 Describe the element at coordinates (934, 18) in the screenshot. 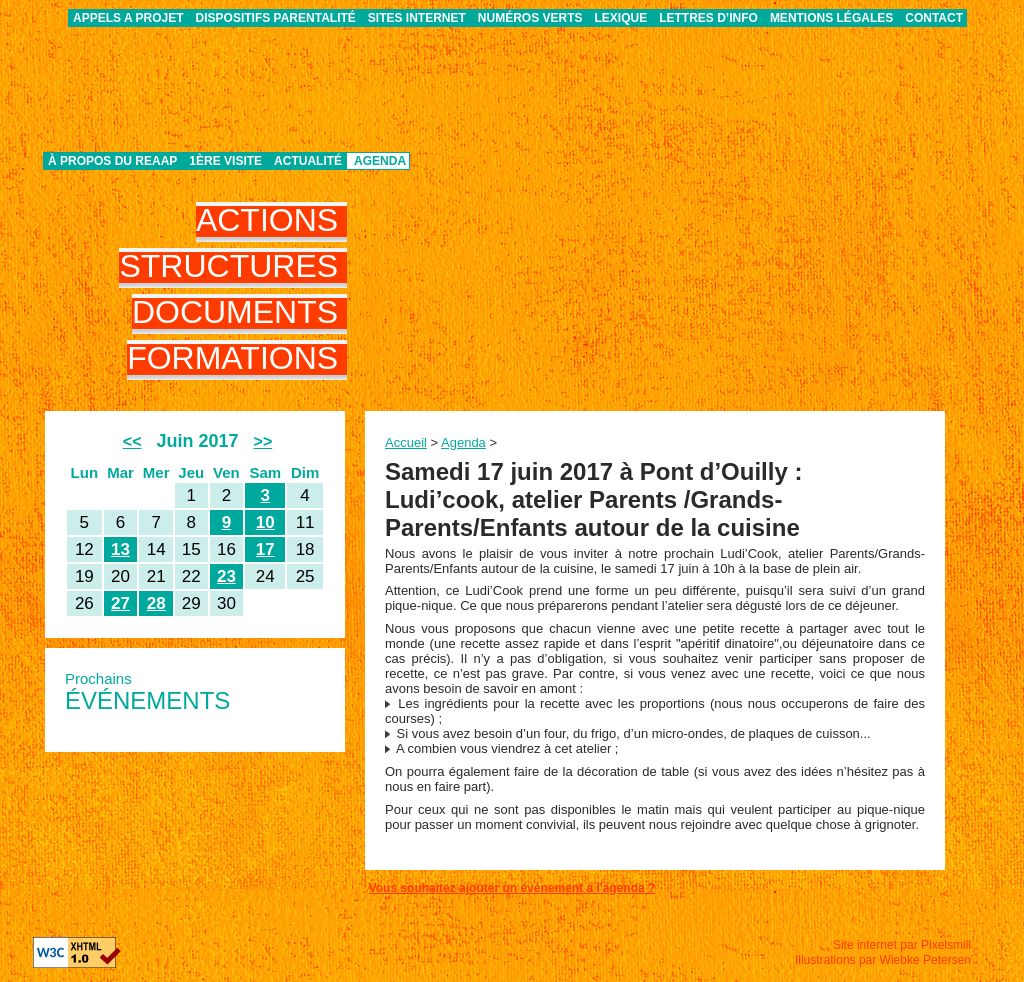

I see `Contact` at that location.